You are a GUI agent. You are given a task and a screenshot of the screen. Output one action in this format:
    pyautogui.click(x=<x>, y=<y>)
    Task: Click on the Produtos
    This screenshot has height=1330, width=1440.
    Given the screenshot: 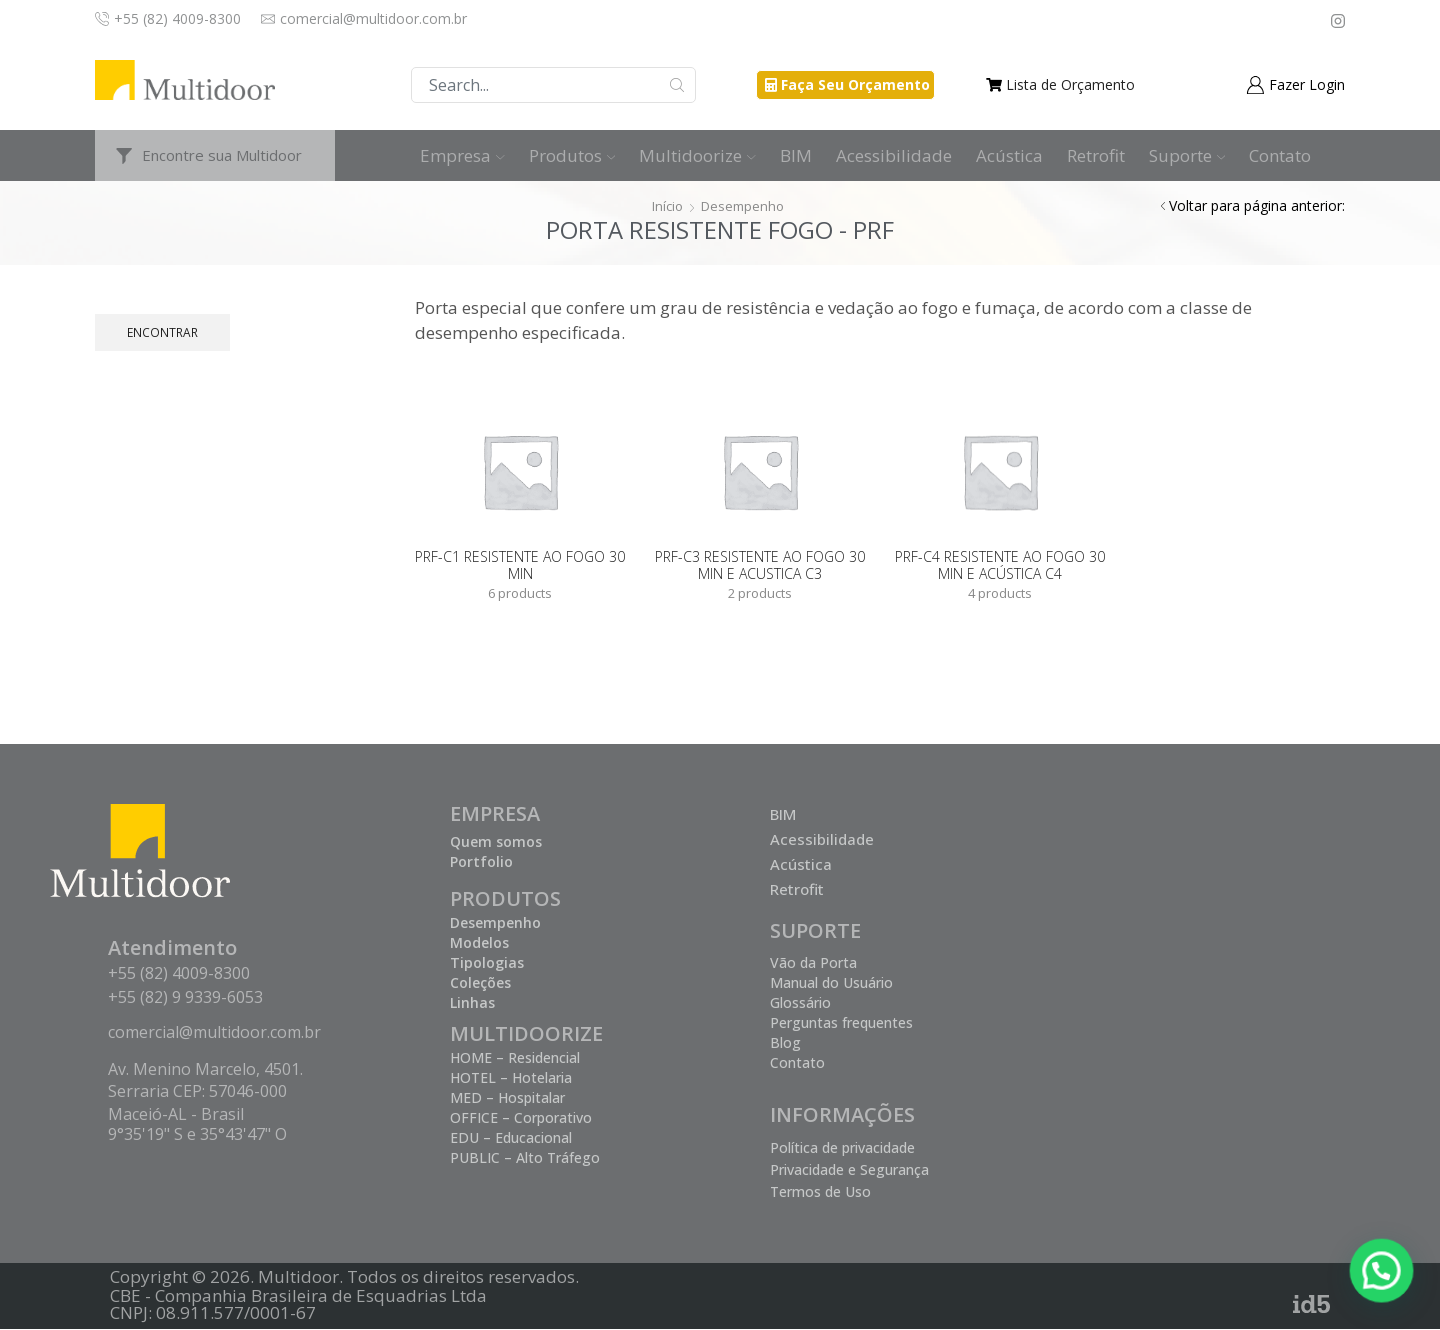 What is the action you would take?
    pyautogui.click(x=572, y=155)
    